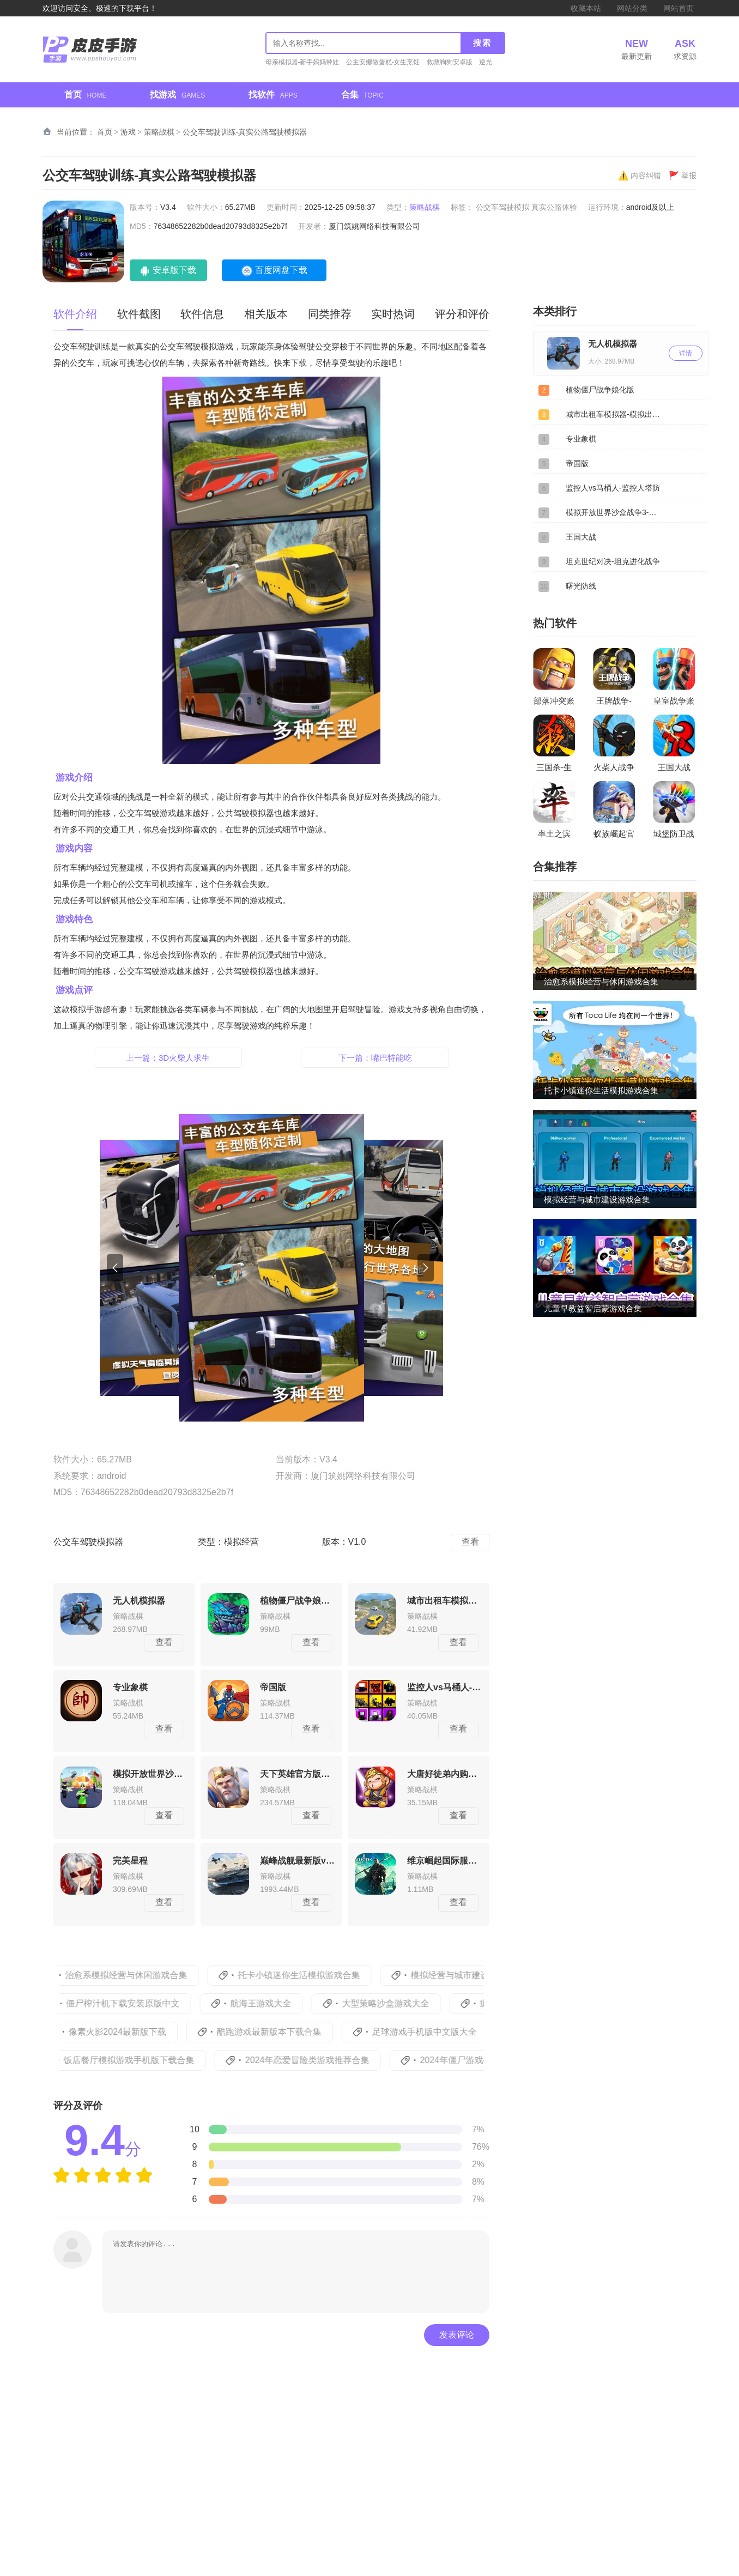 Image resolution: width=739 pixels, height=2576 pixels. Describe the element at coordinates (273, 94) in the screenshot. I see `找软件` at that location.